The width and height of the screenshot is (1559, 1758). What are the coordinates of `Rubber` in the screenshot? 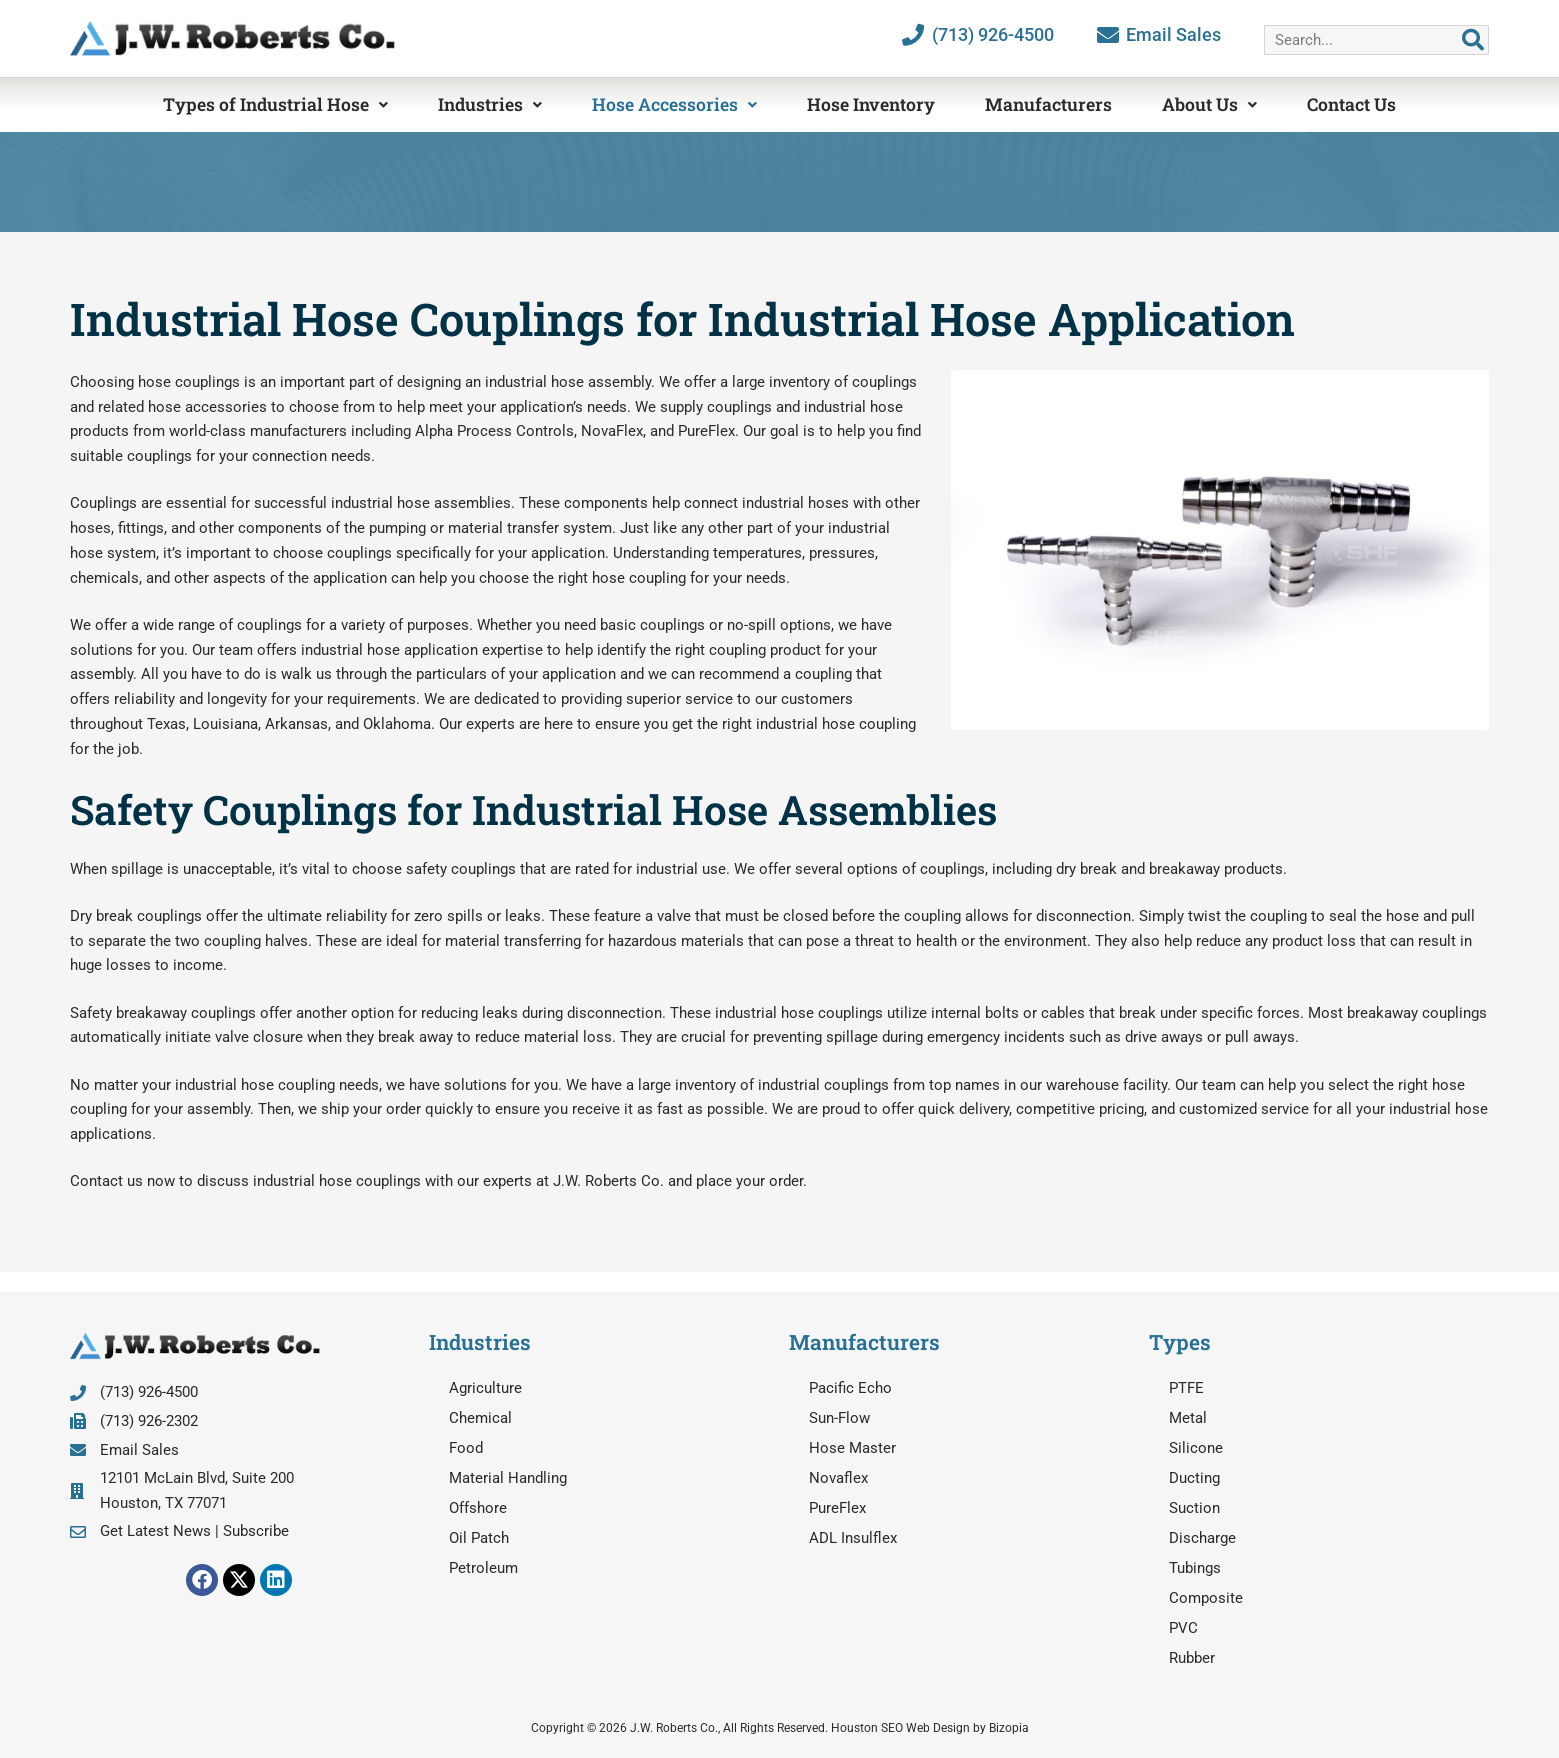 It's located at (1192, 1658).